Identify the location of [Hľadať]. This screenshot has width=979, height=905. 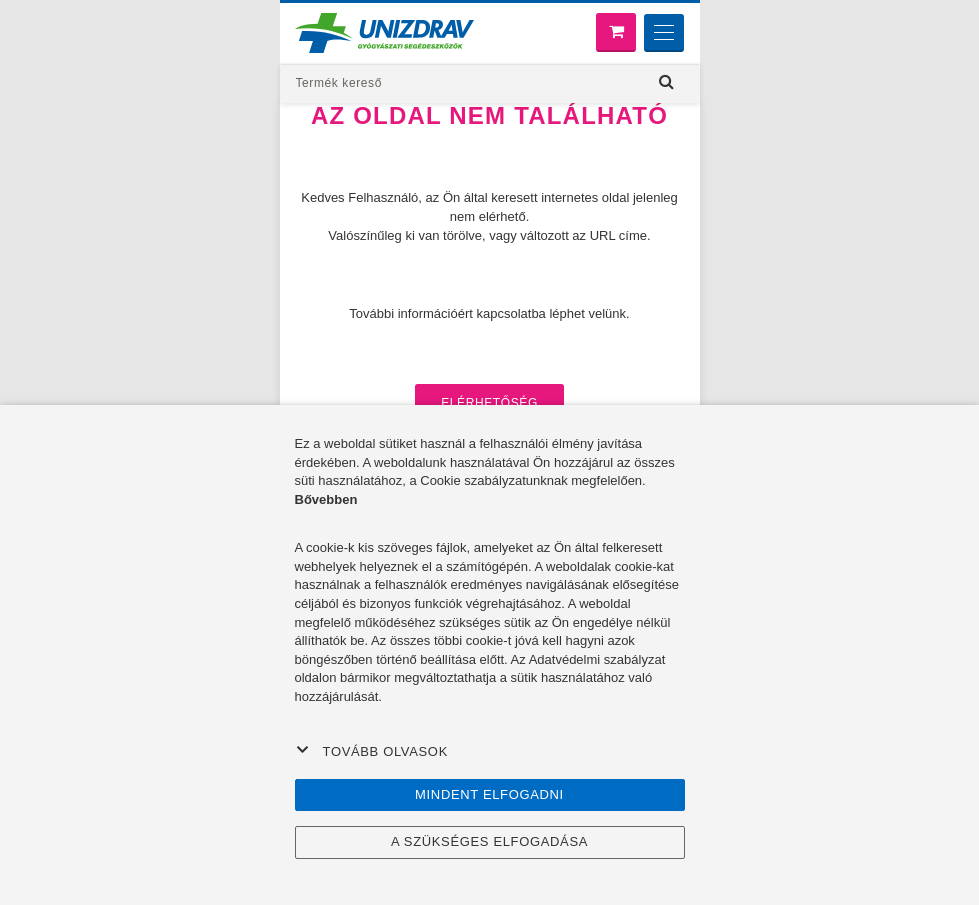
(667, 82).